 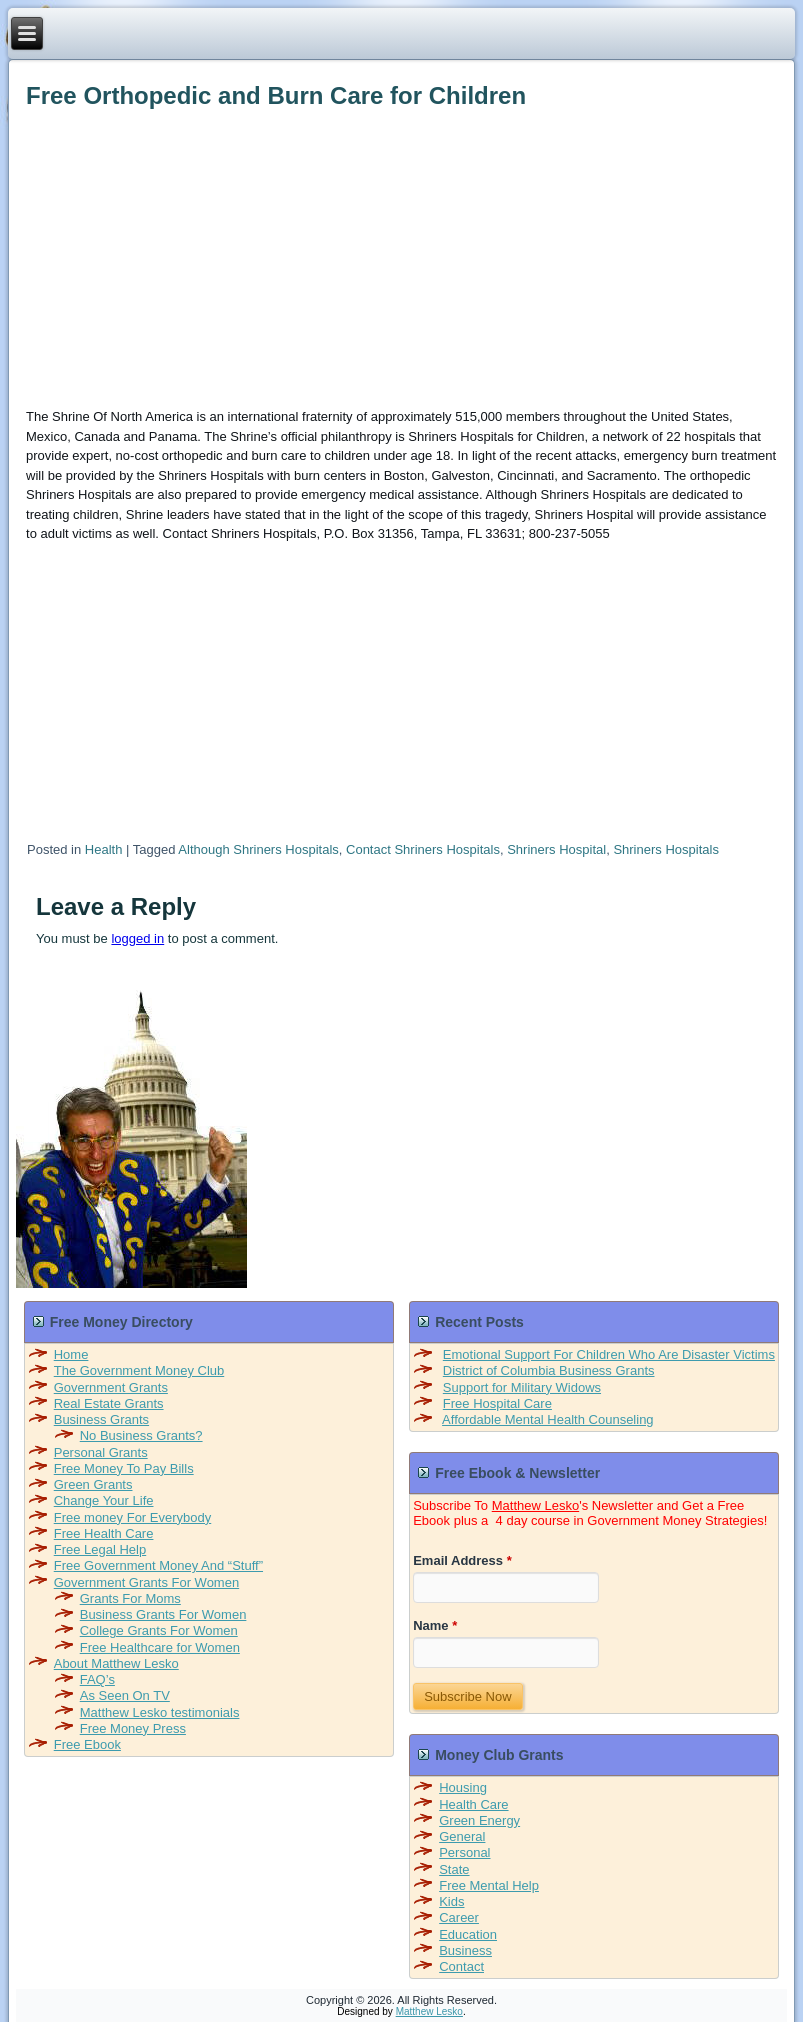 I want to click on Free Health Care, so click(x=104, y=1533).